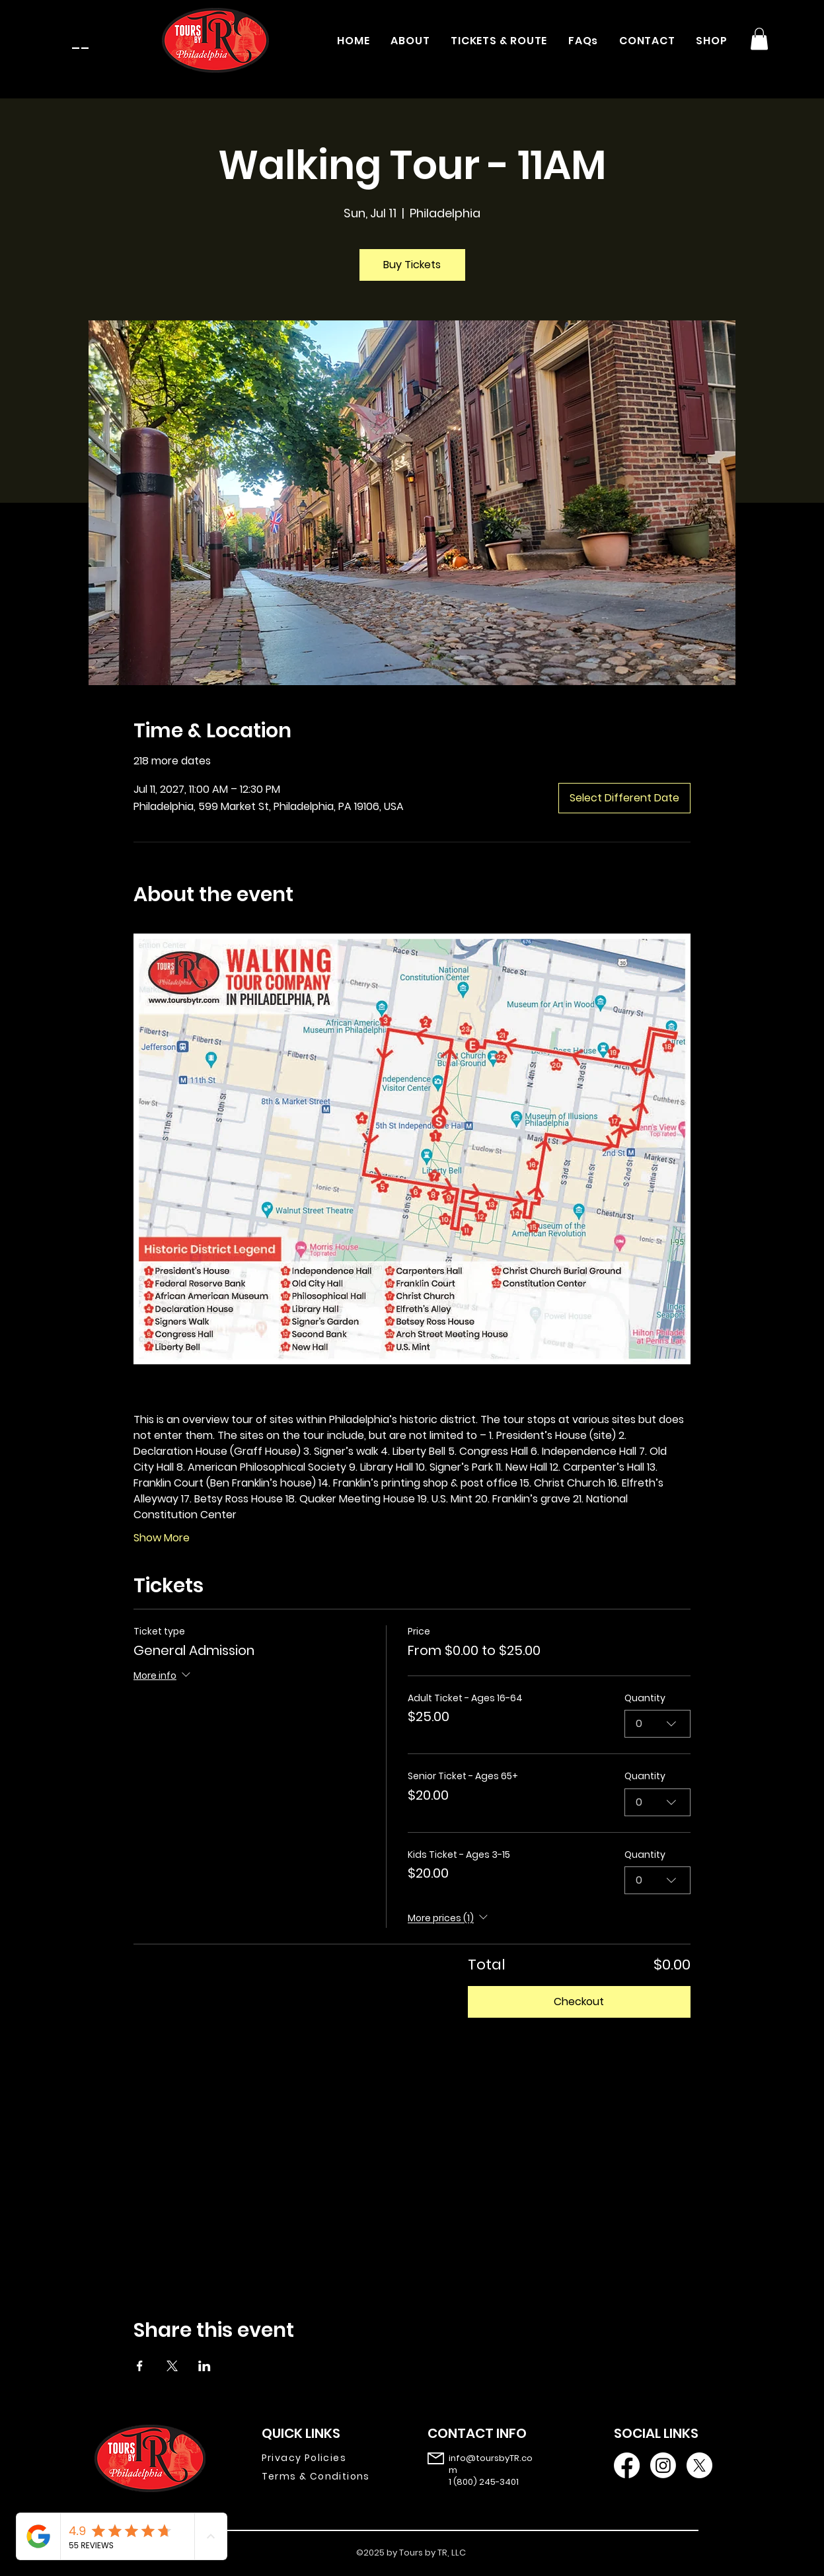 The width and height of the screenshot is (824, 2576). I want to click on [Terms & Conditions], so click(325, 2477).